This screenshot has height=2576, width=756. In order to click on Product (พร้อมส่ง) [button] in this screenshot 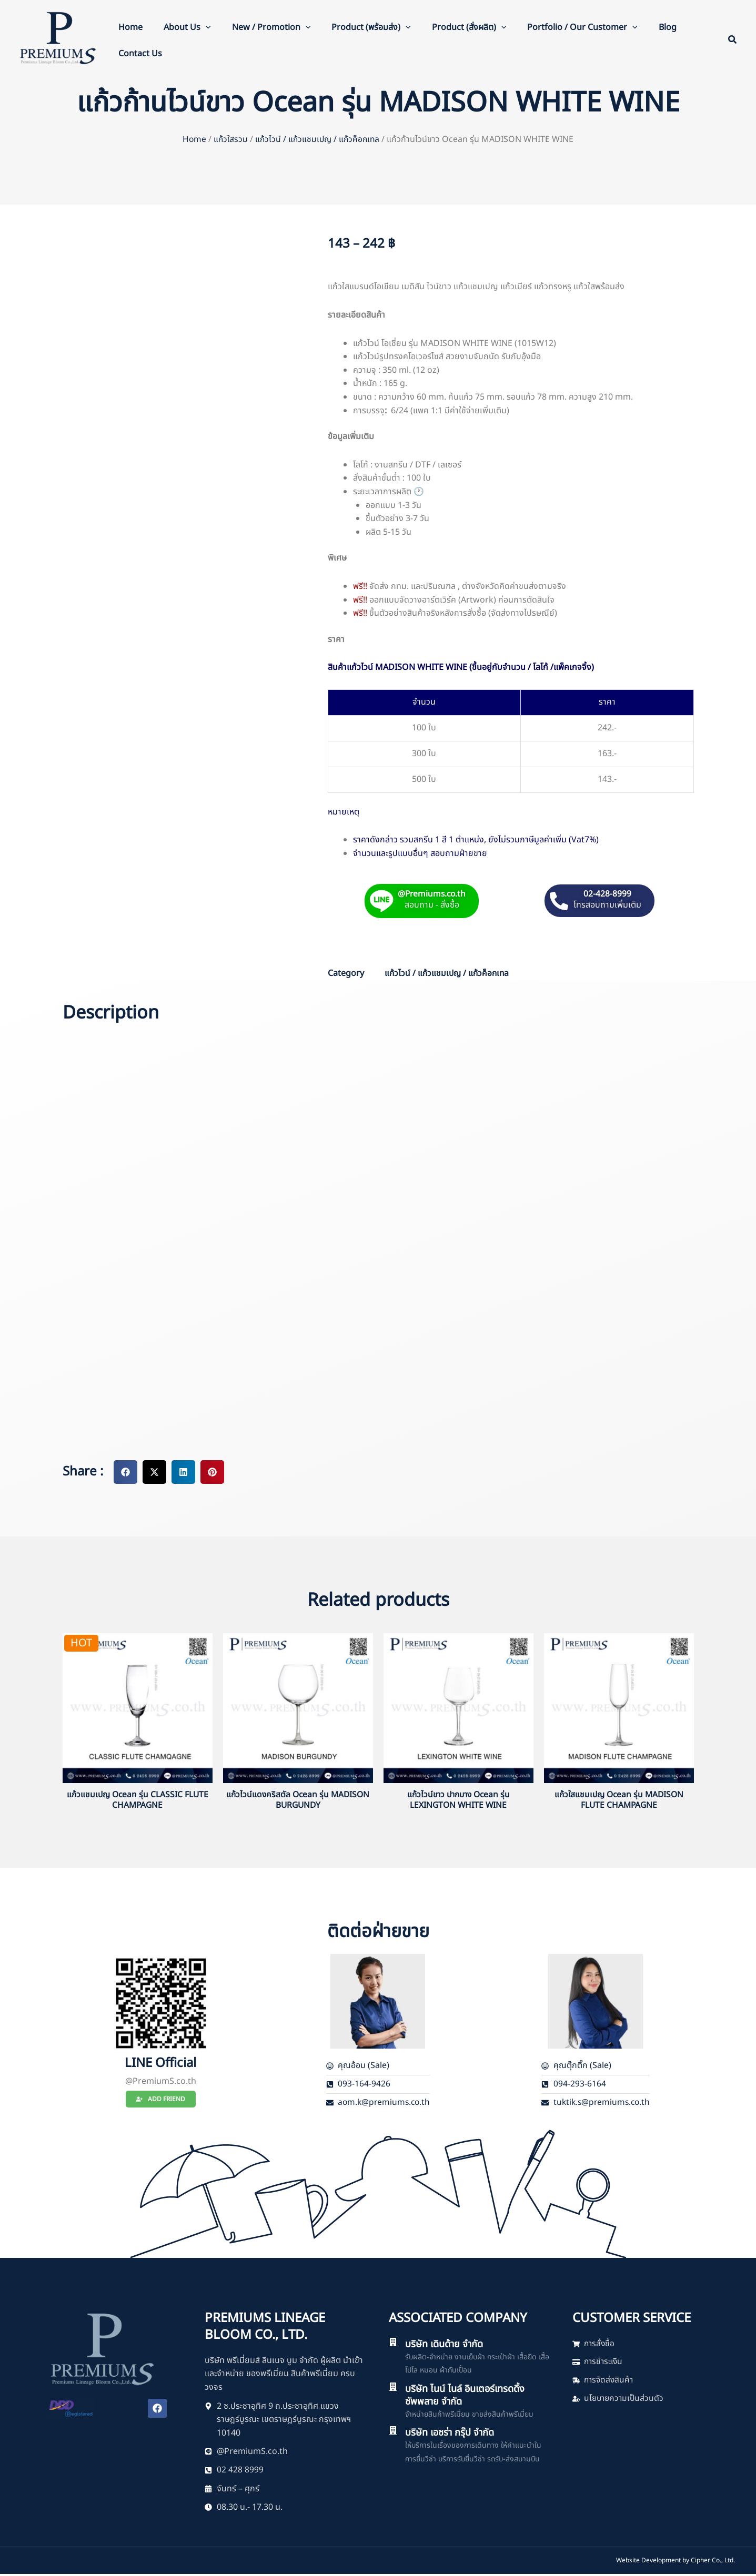, I will do `click(371, 27)`.